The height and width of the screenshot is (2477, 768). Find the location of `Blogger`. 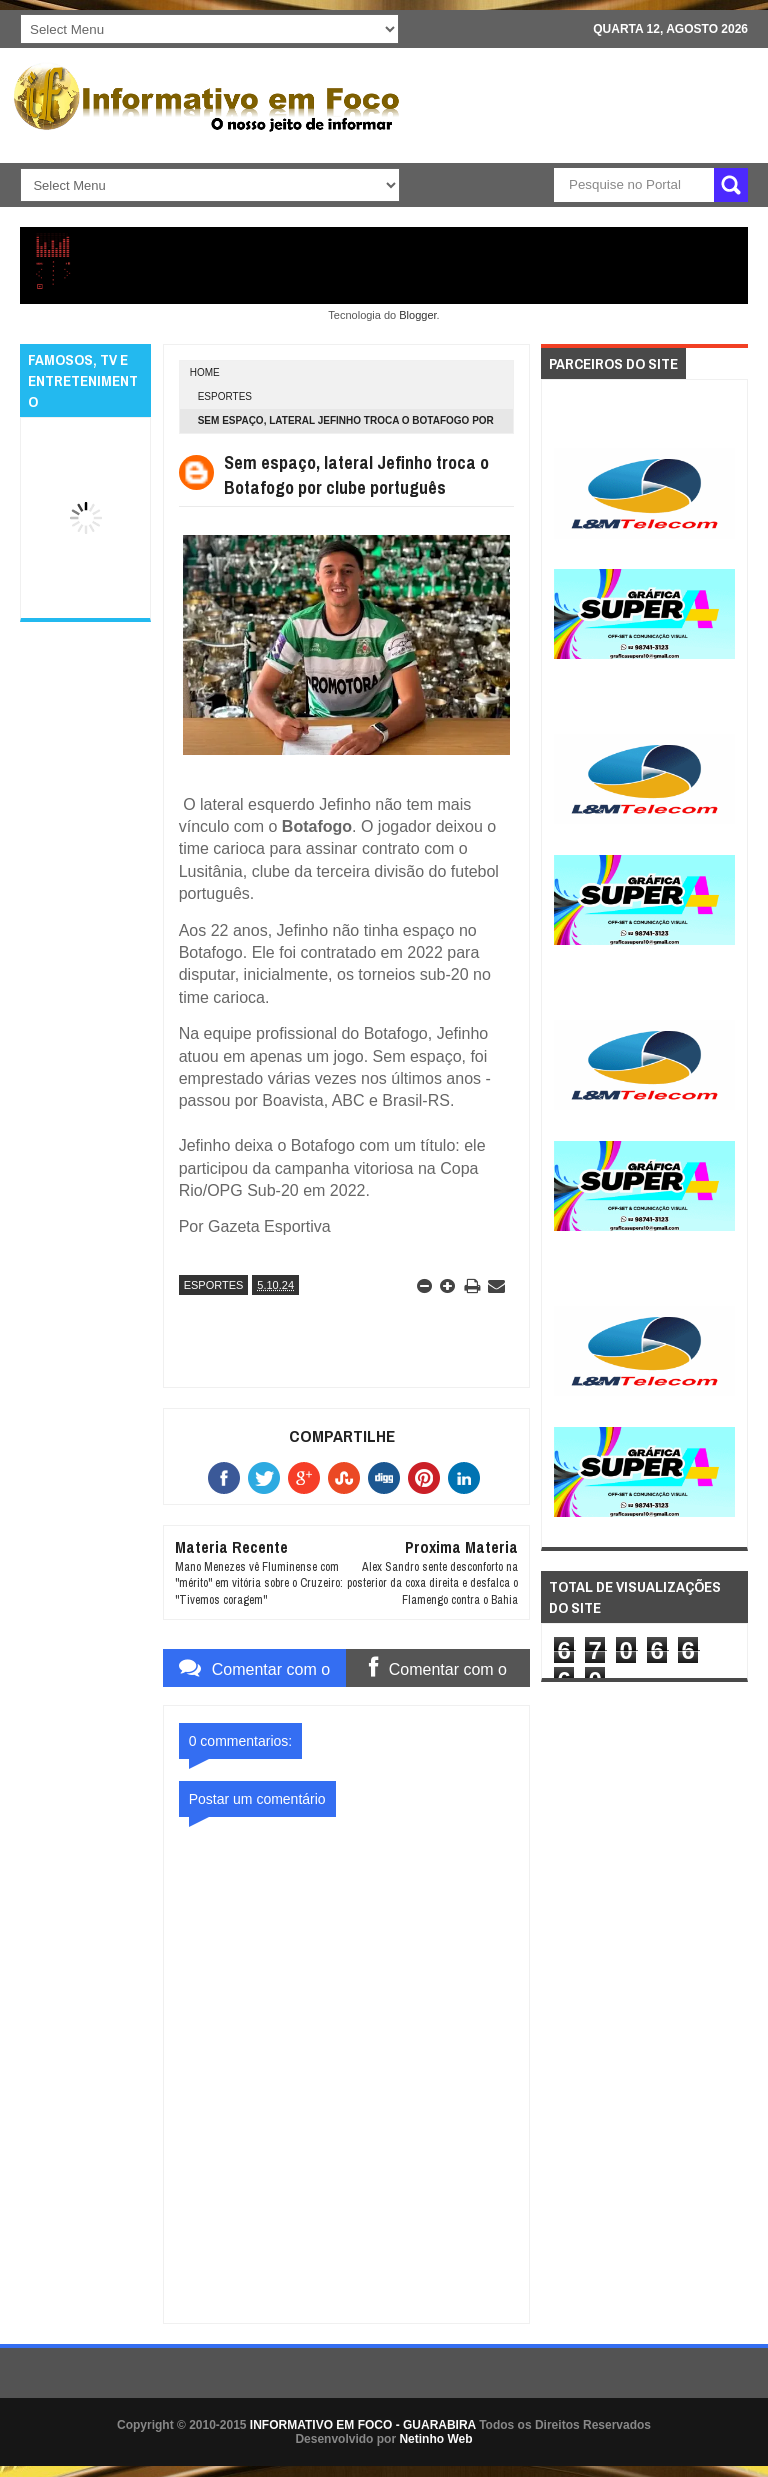

Blogger is located at coordinates (417, 315).